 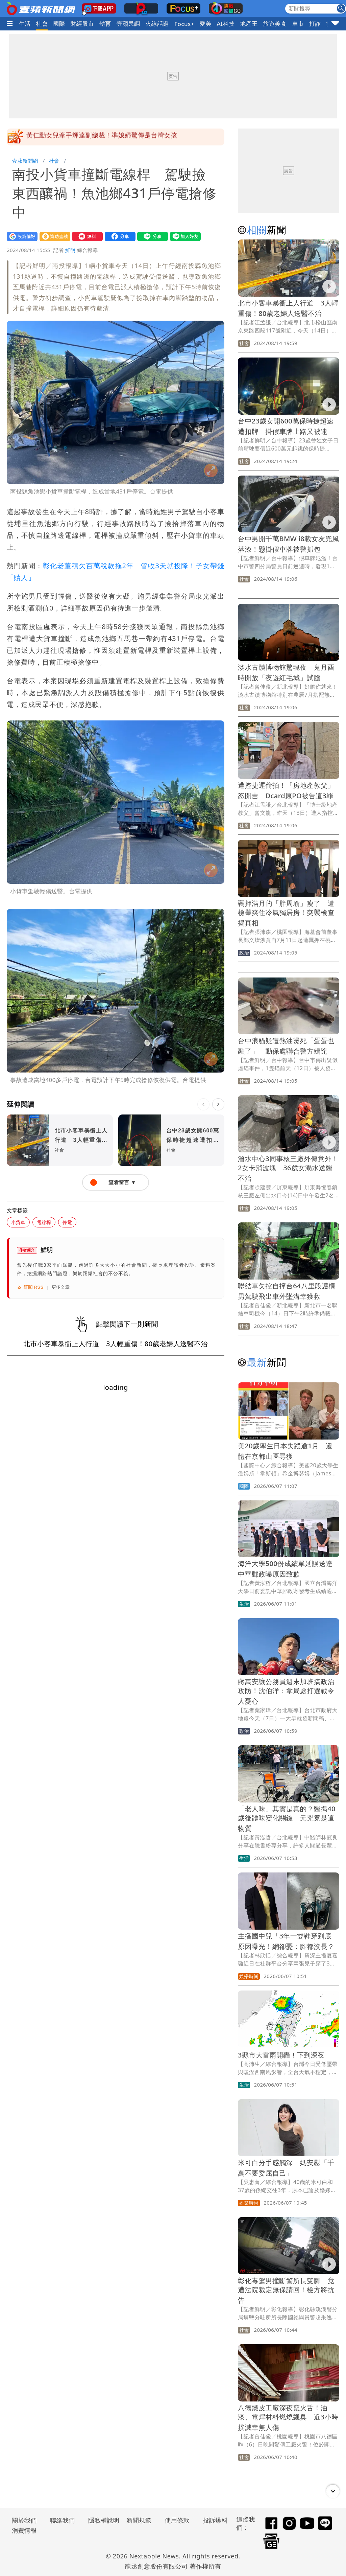 What do you see at coordinates (286, 2290) in the screenshot?
I see `彰化毒駕男撞斷警所長雙腳 竟遭法院裁定無保請回！檢方將抗告` at bounding box center [286, 2290].